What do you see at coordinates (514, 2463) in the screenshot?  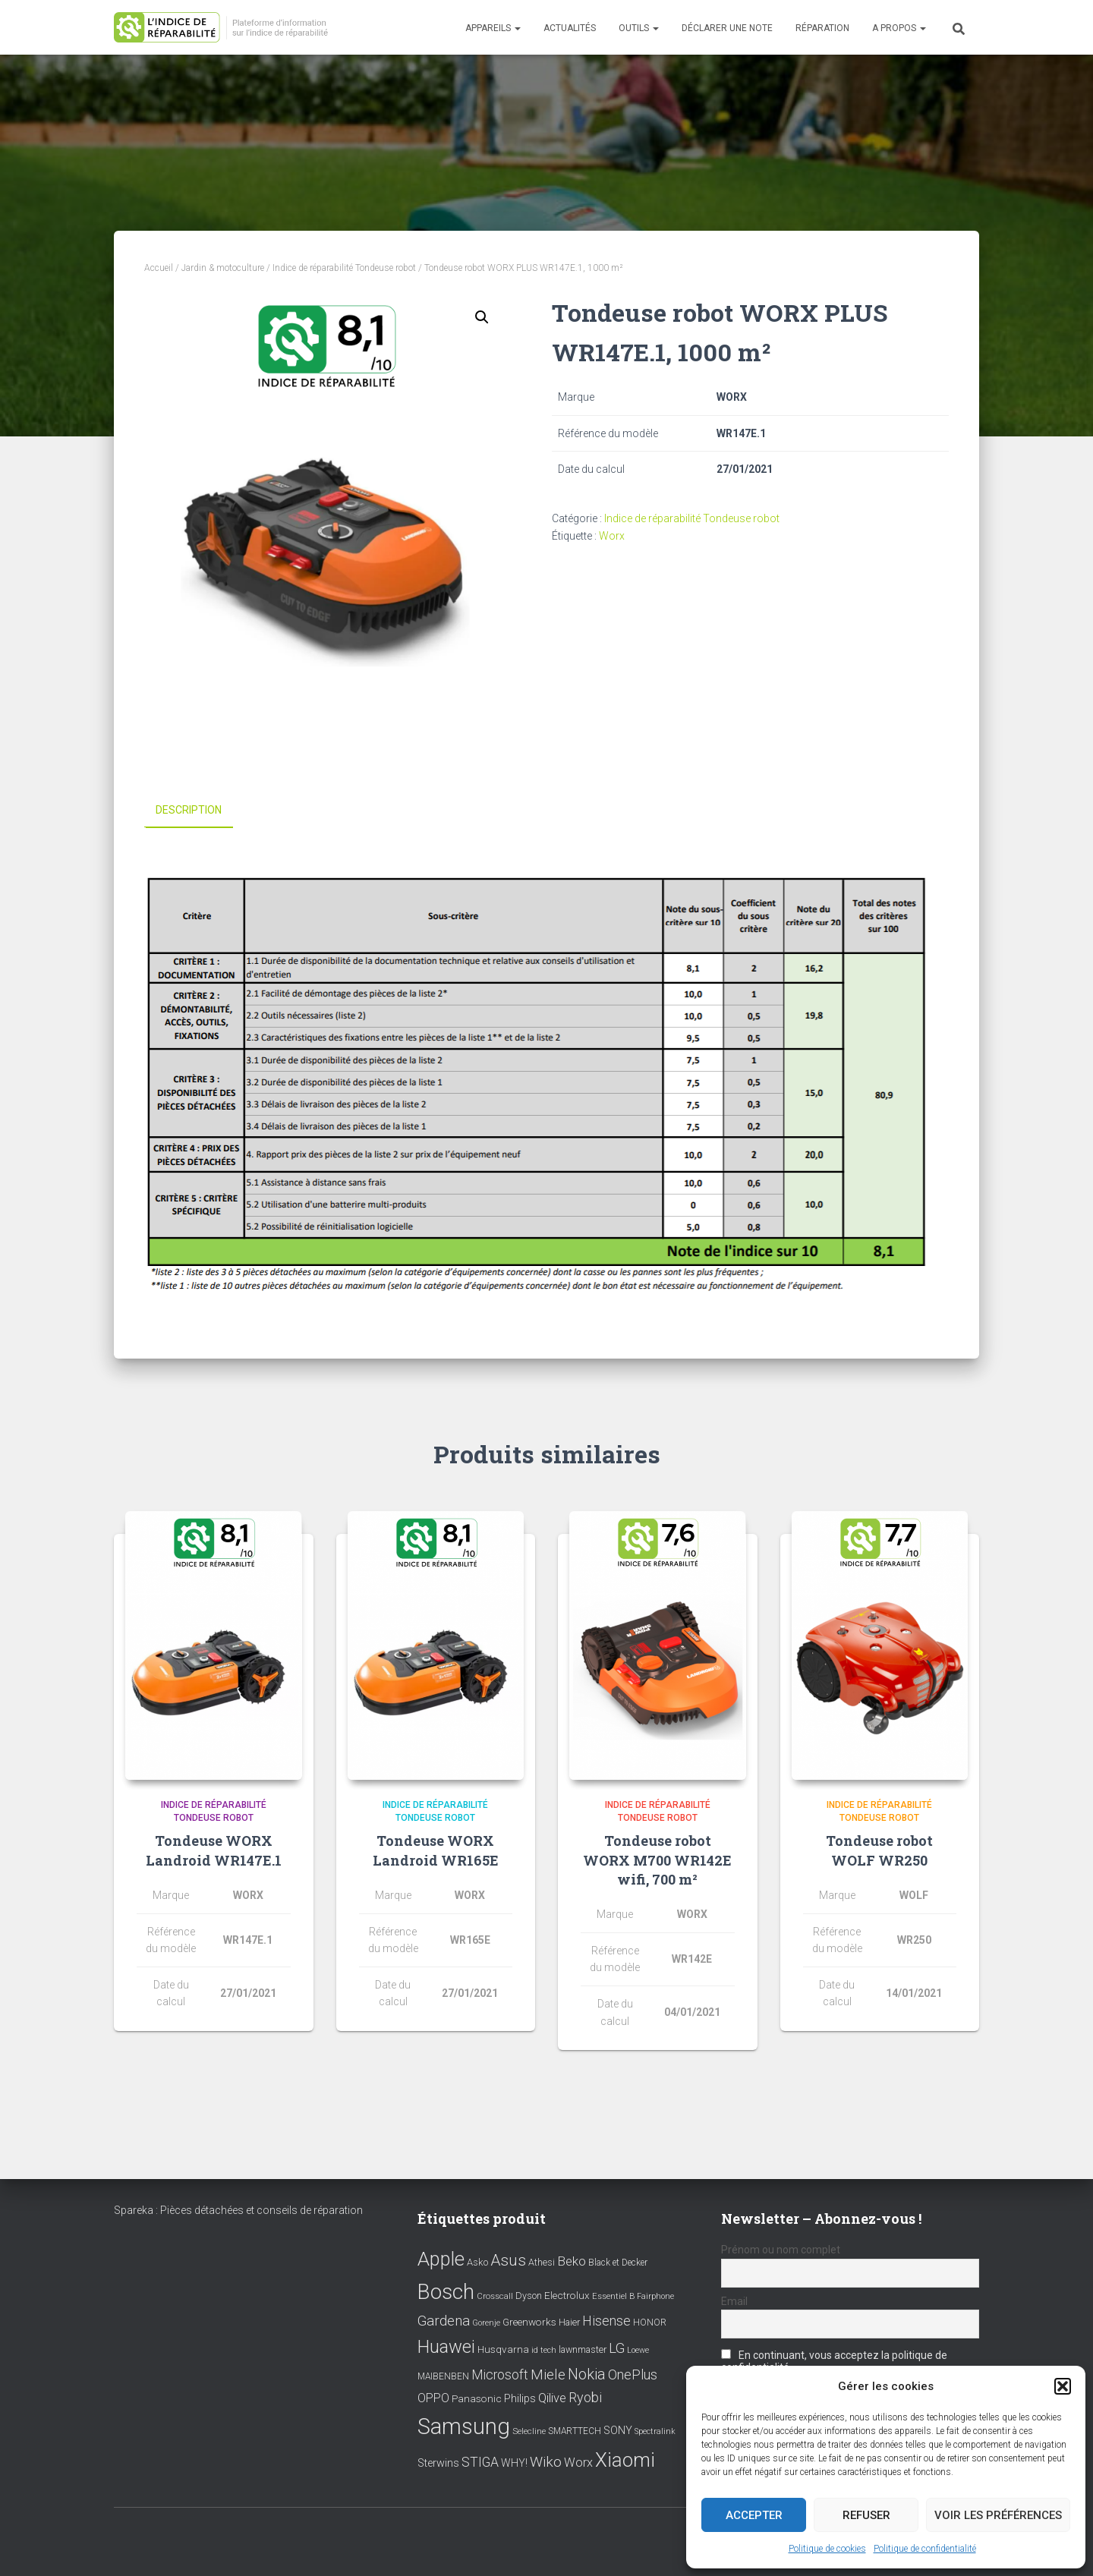 I see `WHY! [WHY! (12 éléments)]` at bounding box center [514, 2463].